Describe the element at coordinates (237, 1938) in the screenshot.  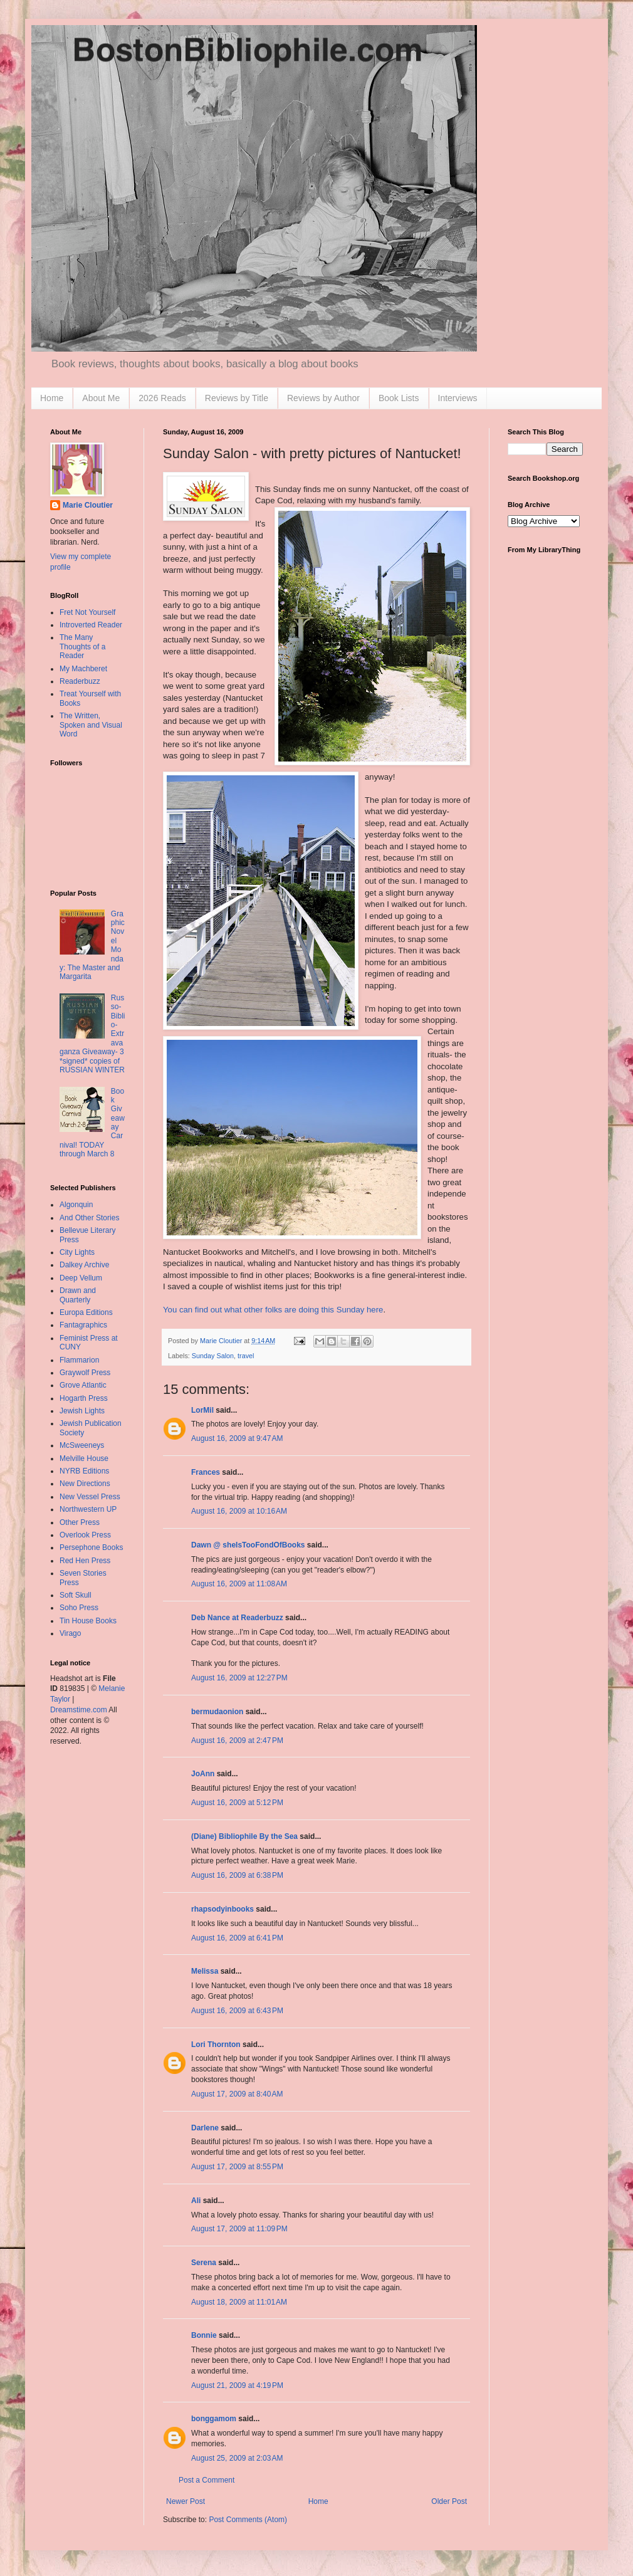
I see `August 16, 2009 at 6:41 PM` at that location.